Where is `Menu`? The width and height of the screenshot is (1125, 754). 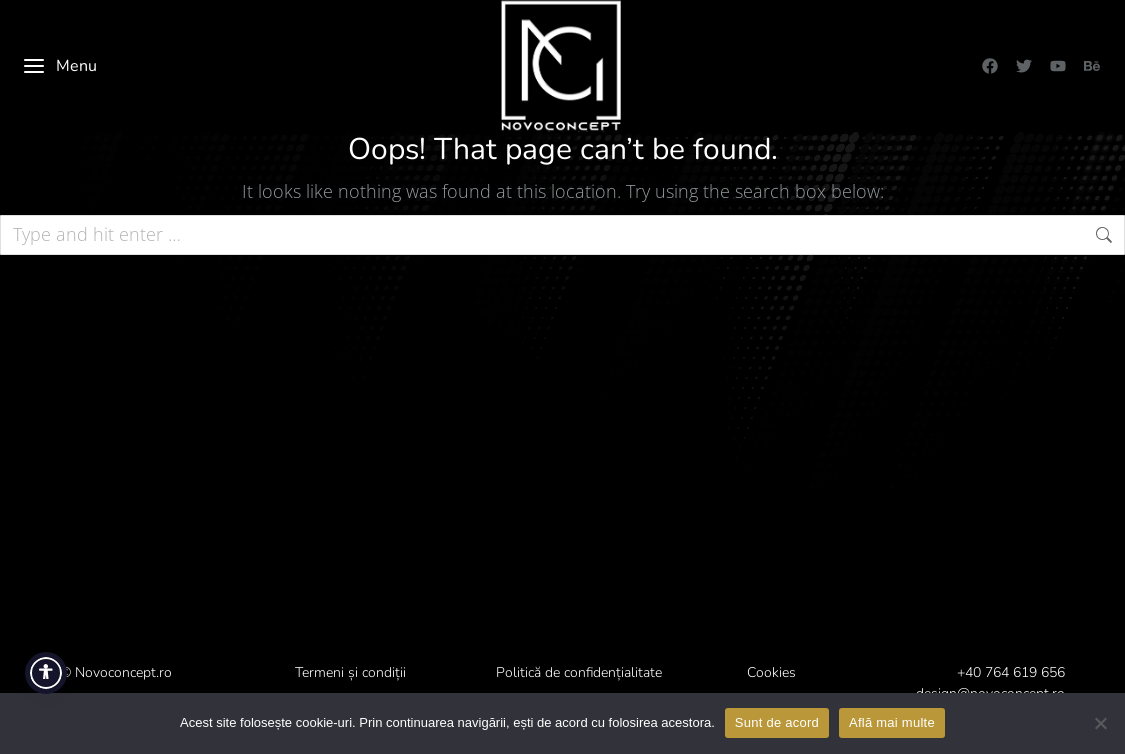 Menu is located at coordinates (59, 66).